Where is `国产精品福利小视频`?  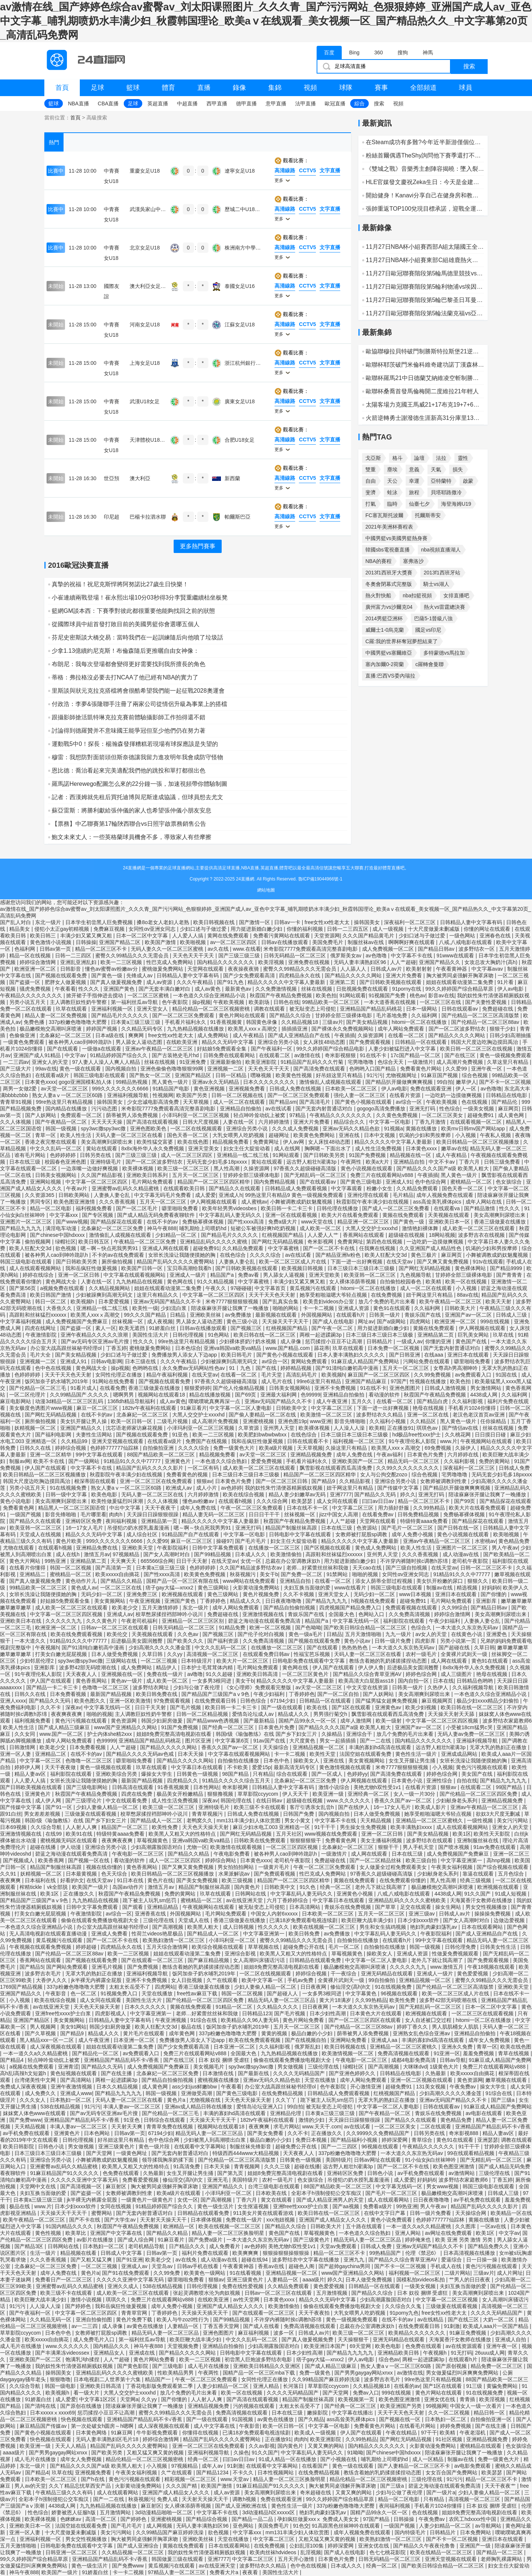
国产精品福利小视频 is located at coordinates (355, 2140).